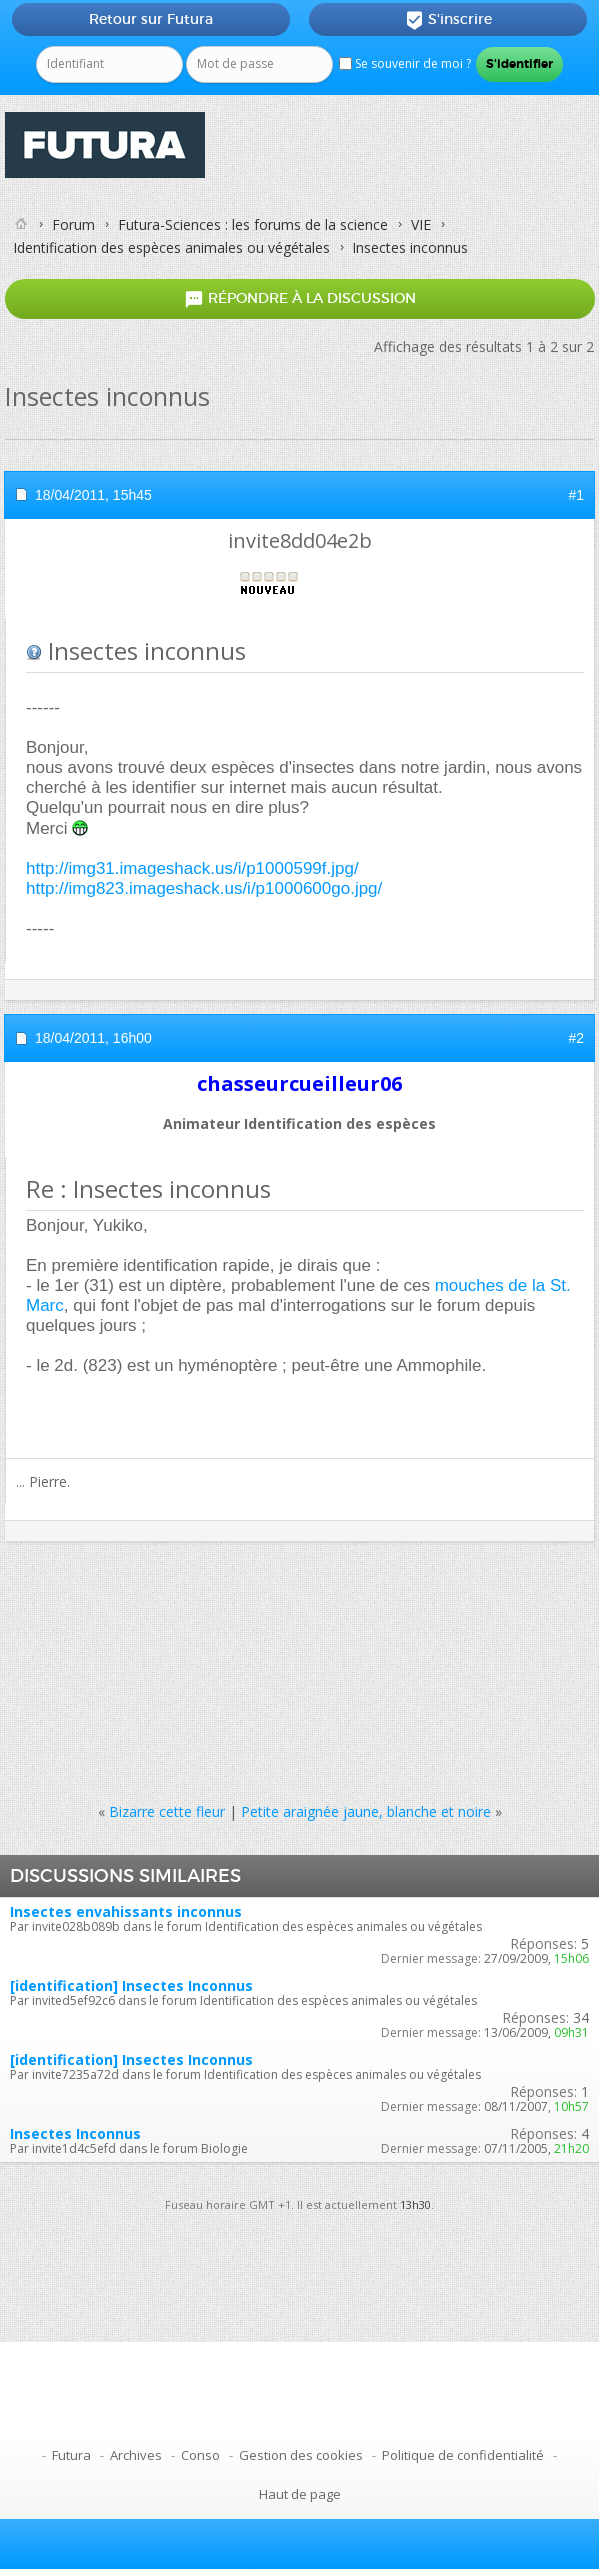  Describe the element at coordinates (167, 1811) in the screenshot. I see `Bizarre cette fleur` at that location.